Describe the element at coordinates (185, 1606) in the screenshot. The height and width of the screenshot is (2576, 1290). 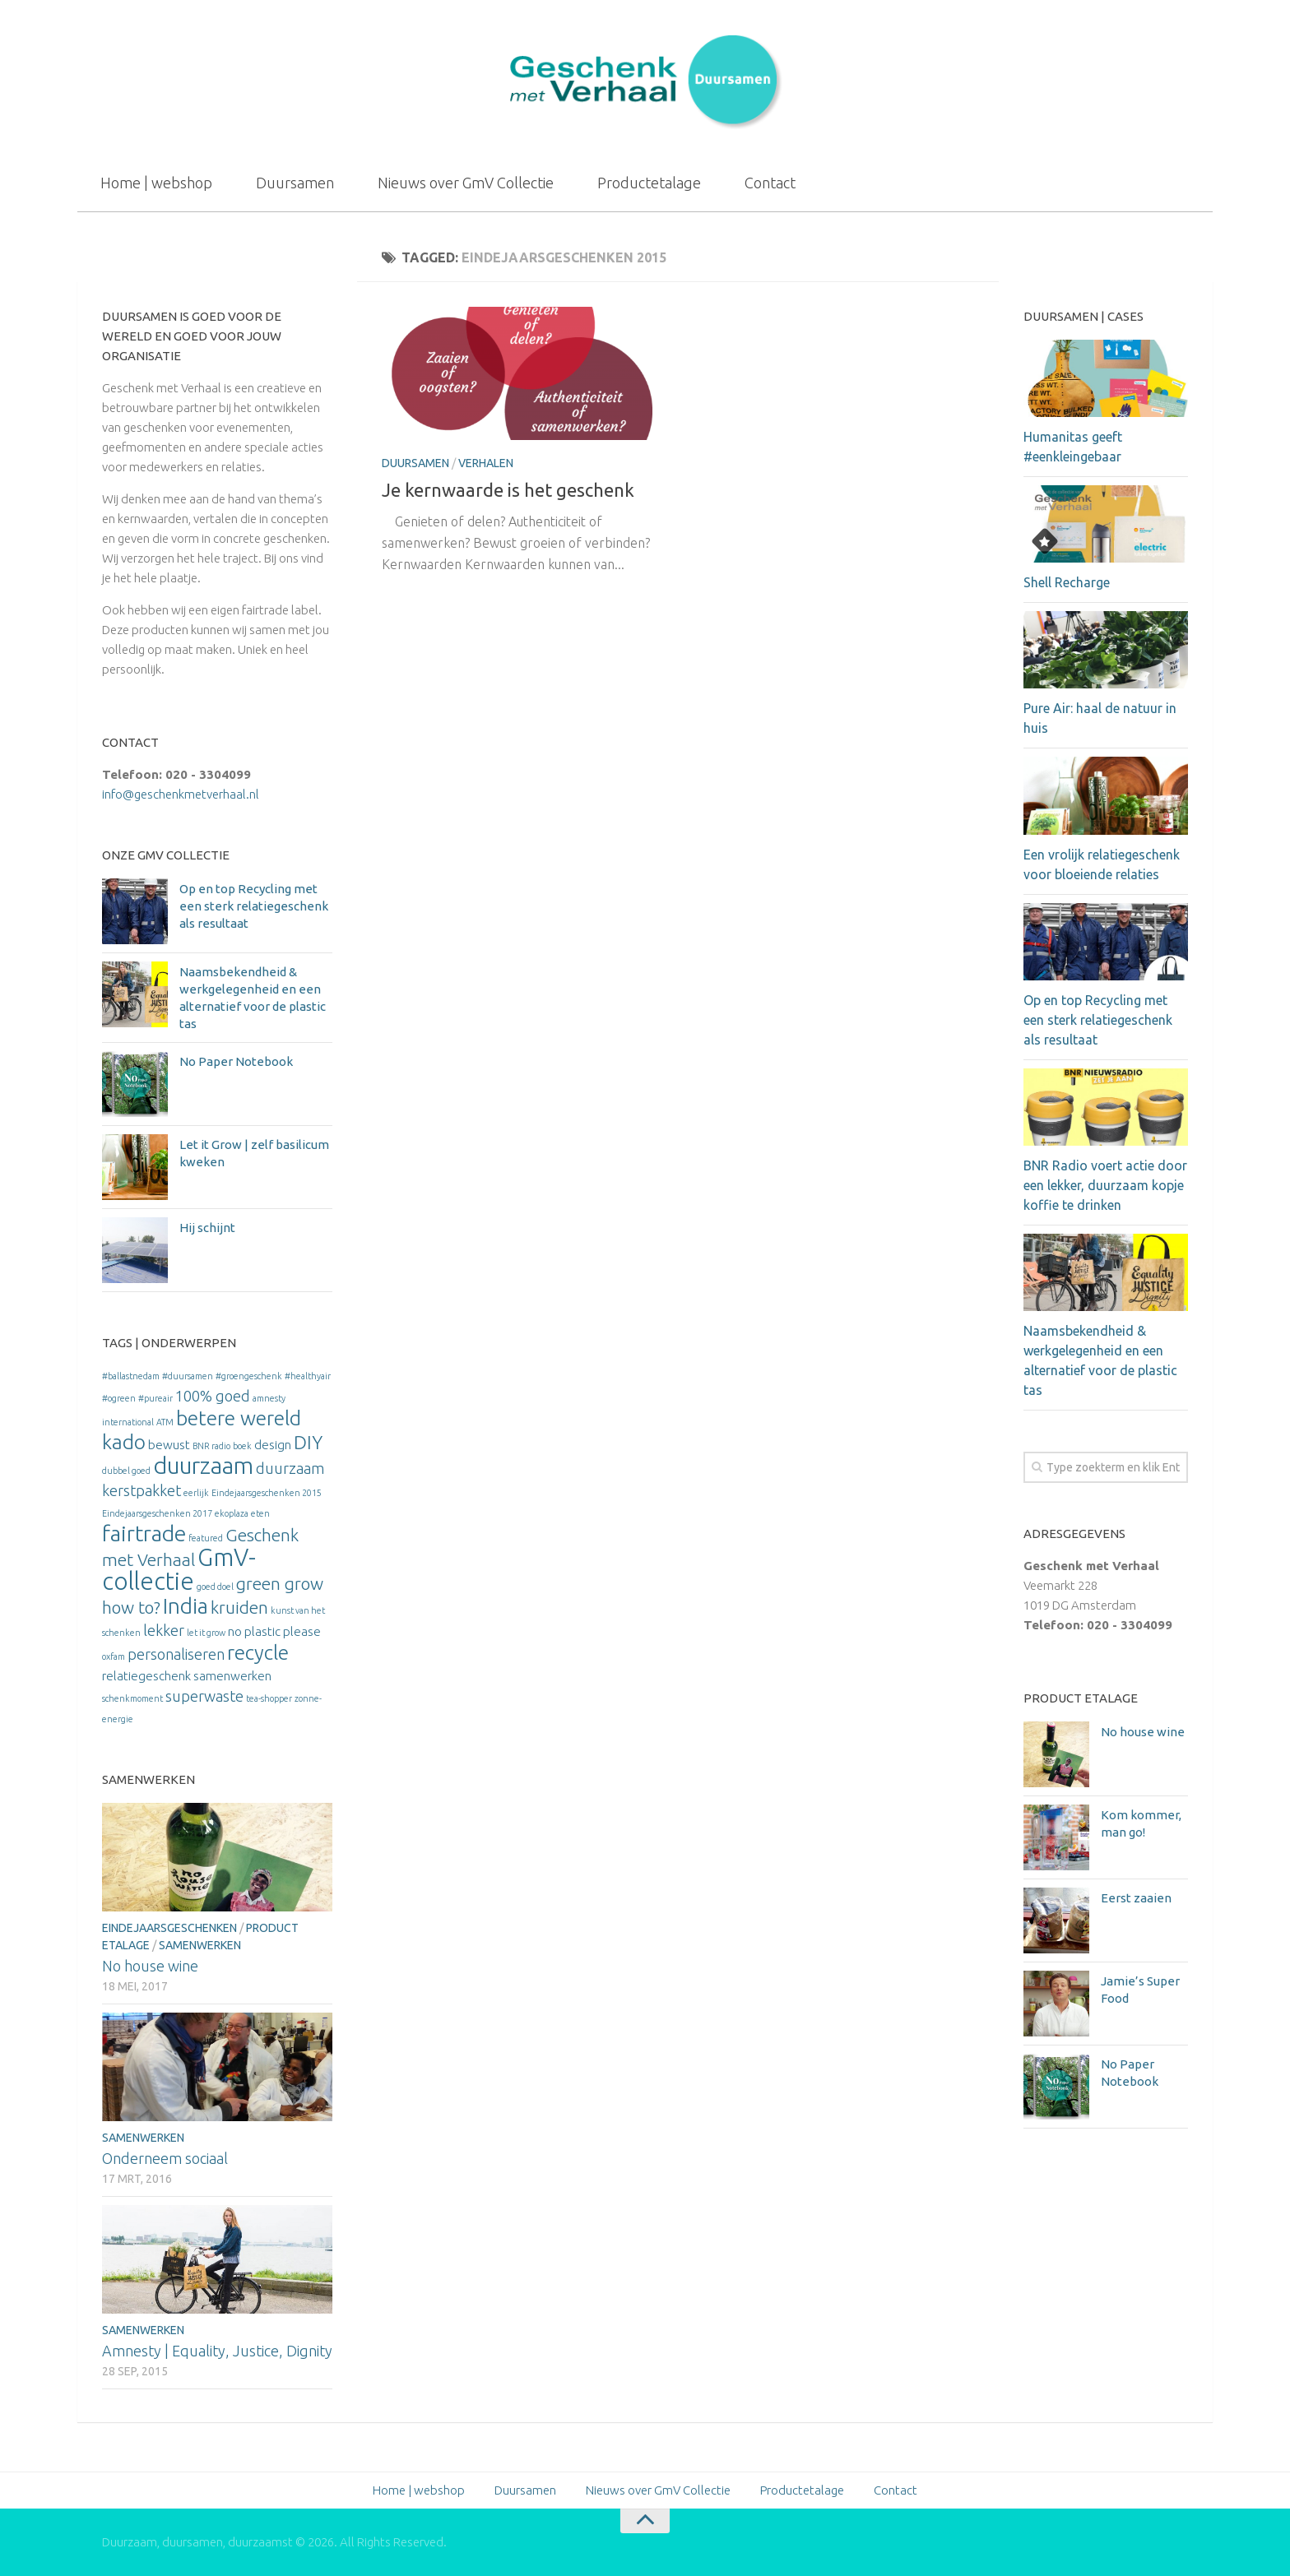
I see `India` at that location.